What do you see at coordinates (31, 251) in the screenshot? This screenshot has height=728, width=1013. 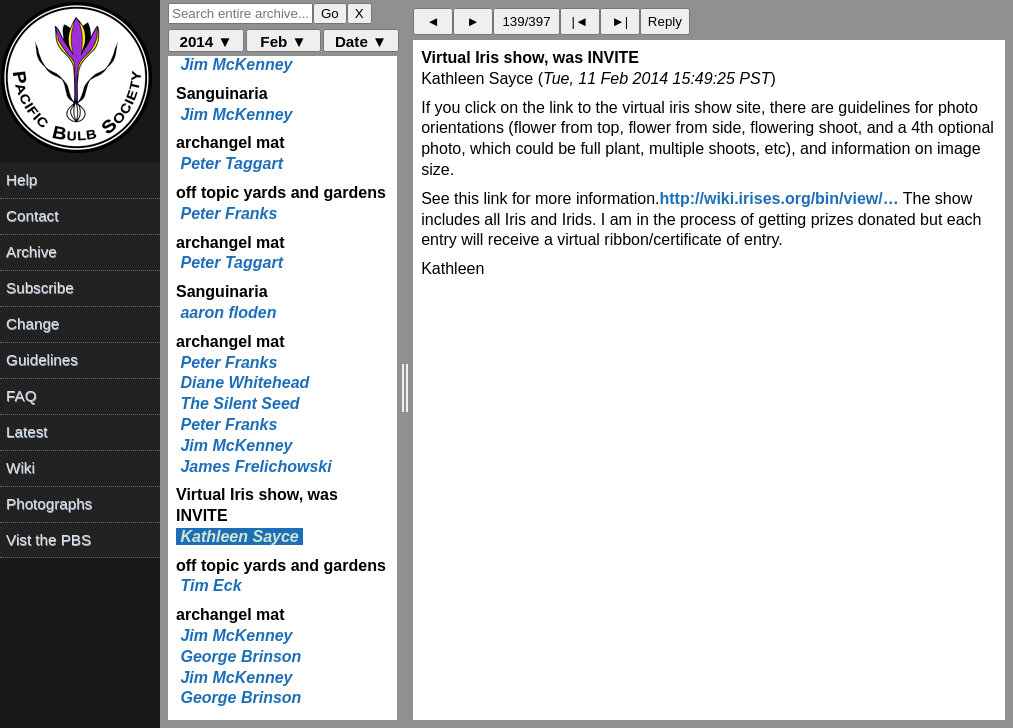 I see `Archive` at bounding box center [31, 251].